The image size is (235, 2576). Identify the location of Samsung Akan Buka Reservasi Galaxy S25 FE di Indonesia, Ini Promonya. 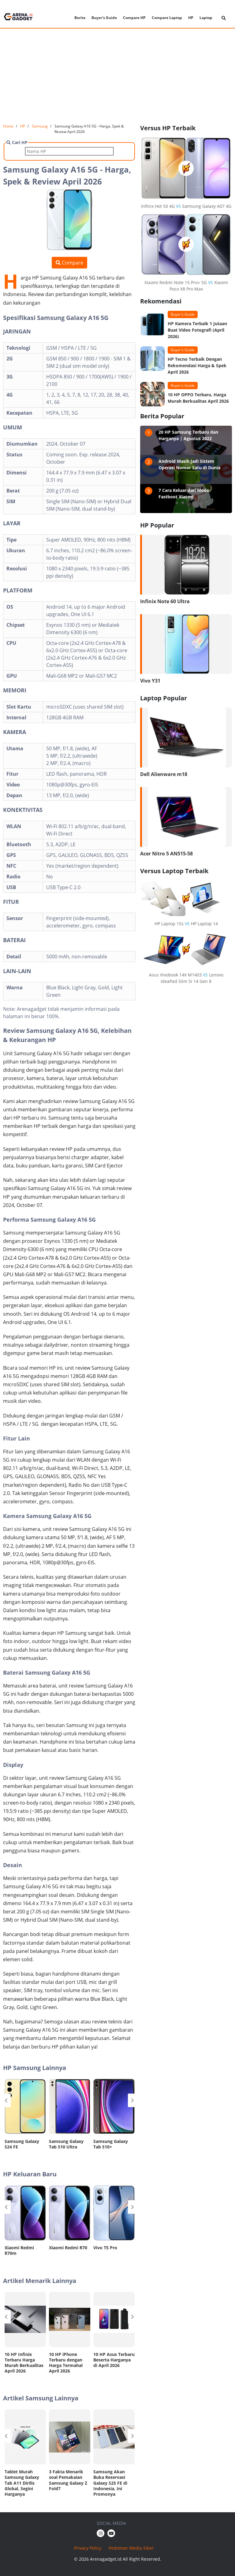
(110, 2483).